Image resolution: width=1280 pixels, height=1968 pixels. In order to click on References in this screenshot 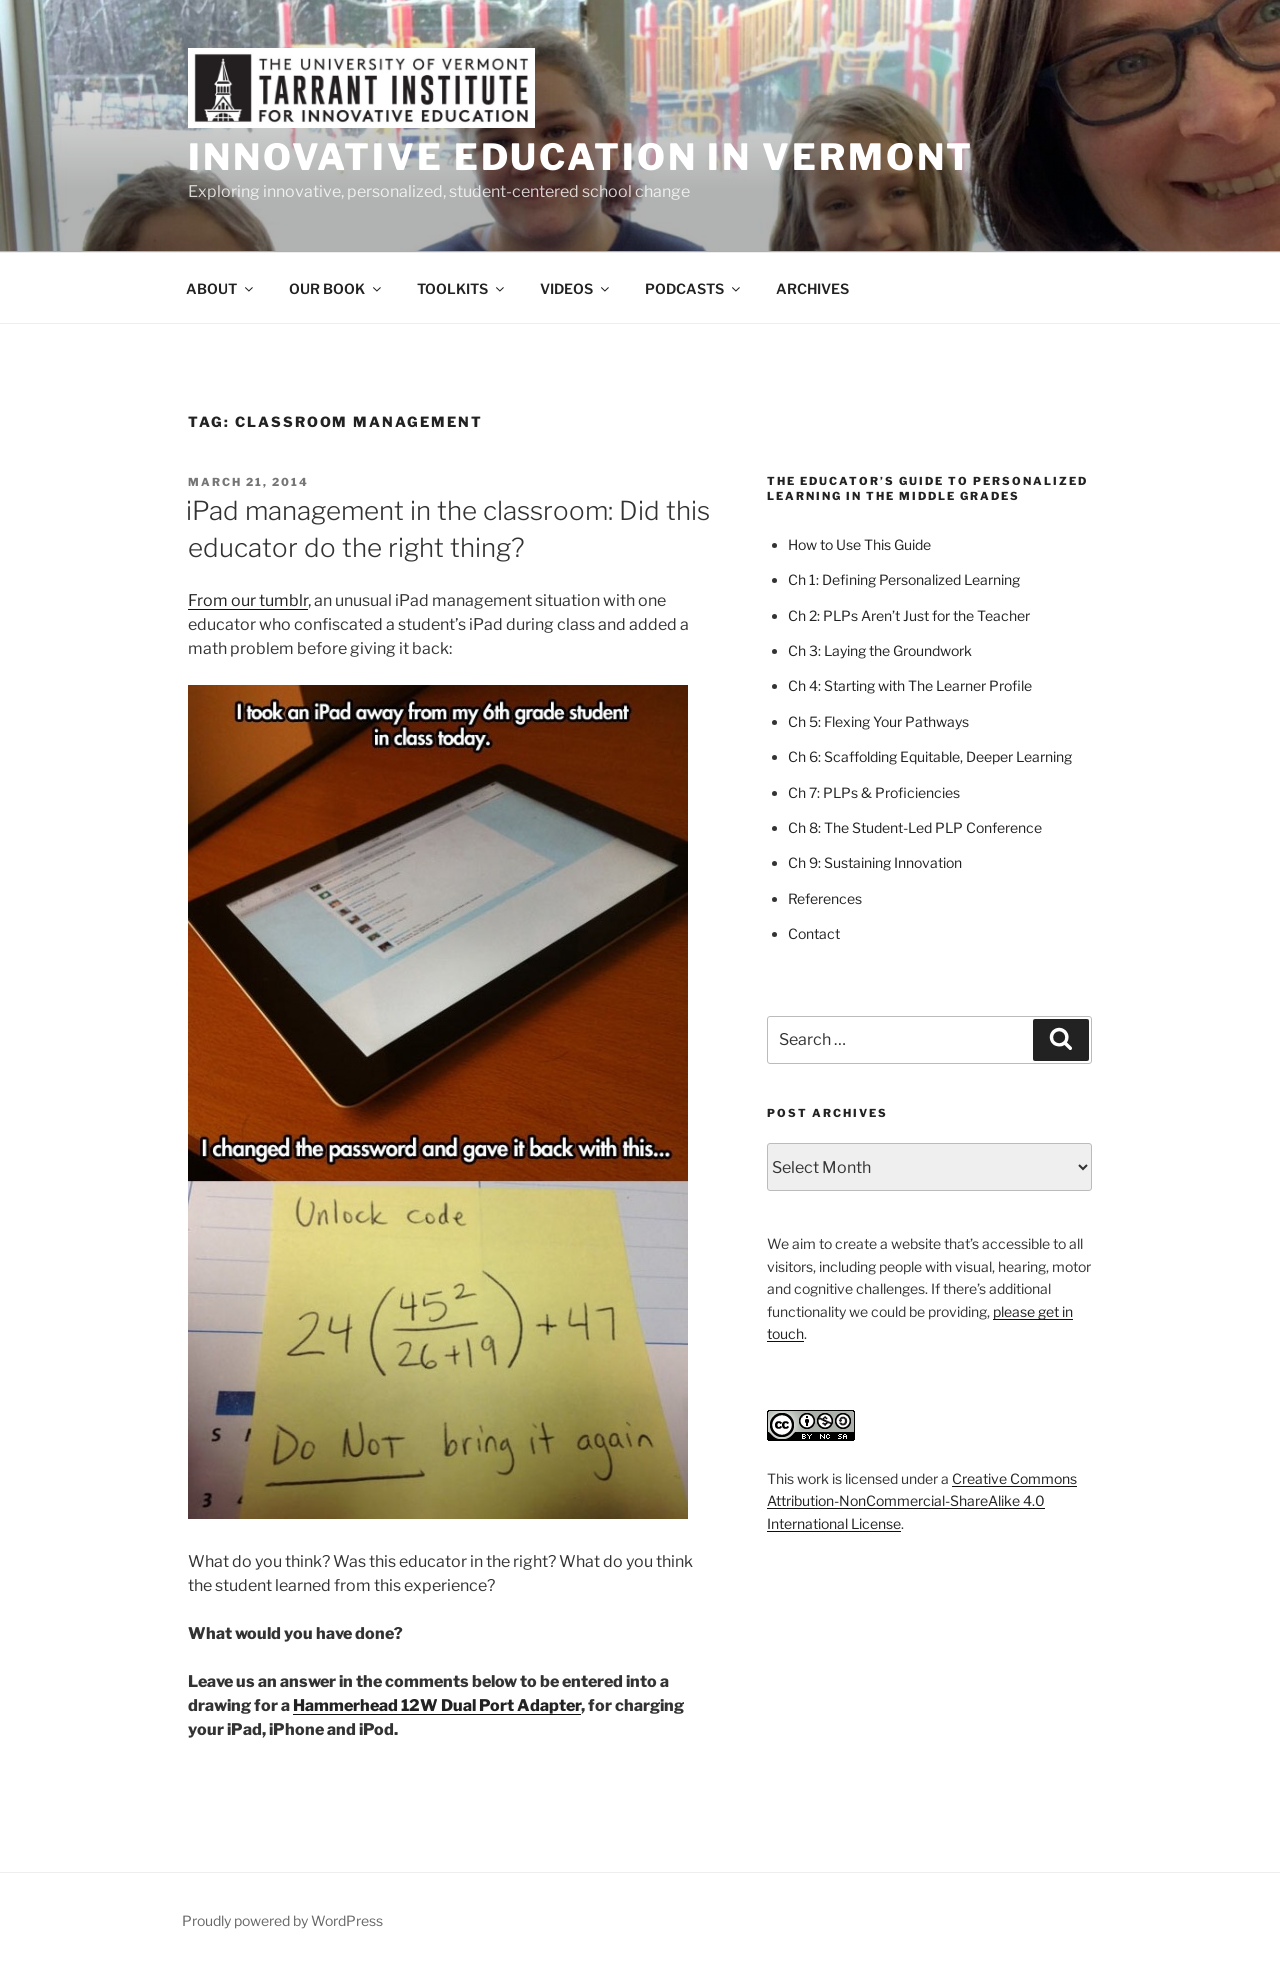, I will do `click(825, 898)`.